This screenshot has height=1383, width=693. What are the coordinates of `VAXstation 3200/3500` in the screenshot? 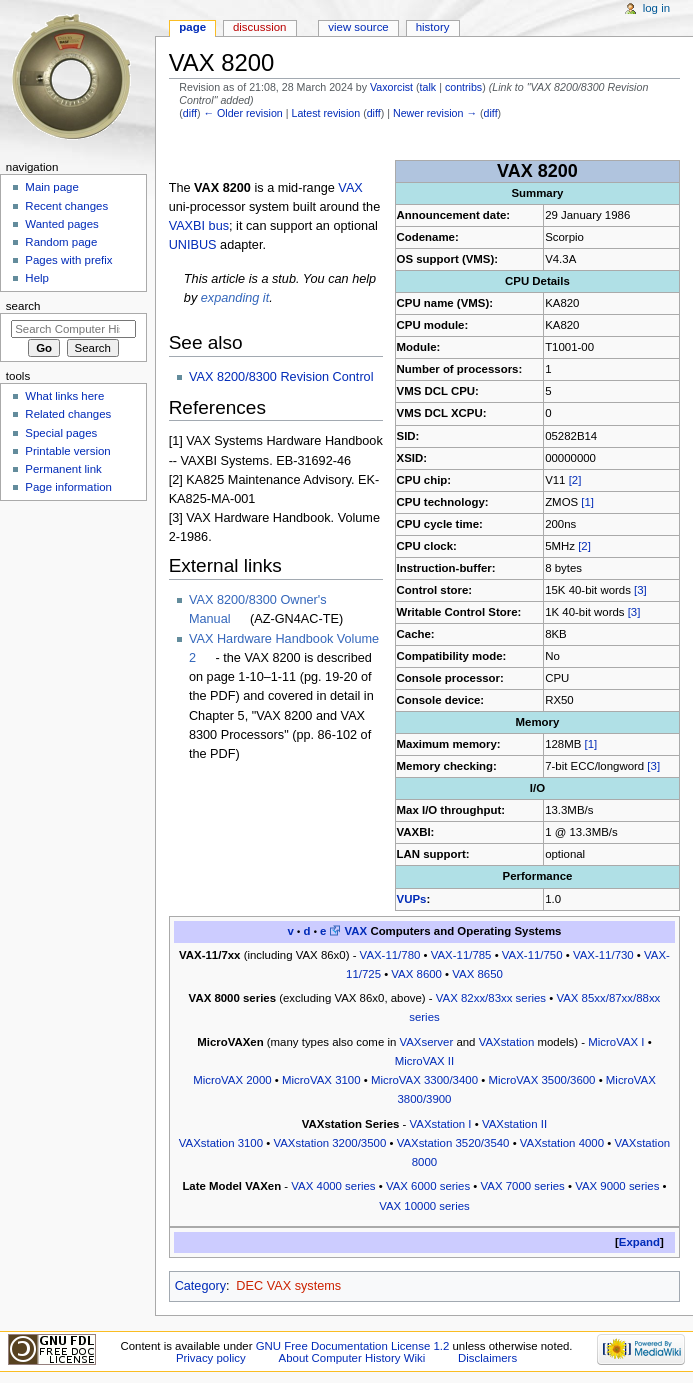 It's located at (329, 1143).